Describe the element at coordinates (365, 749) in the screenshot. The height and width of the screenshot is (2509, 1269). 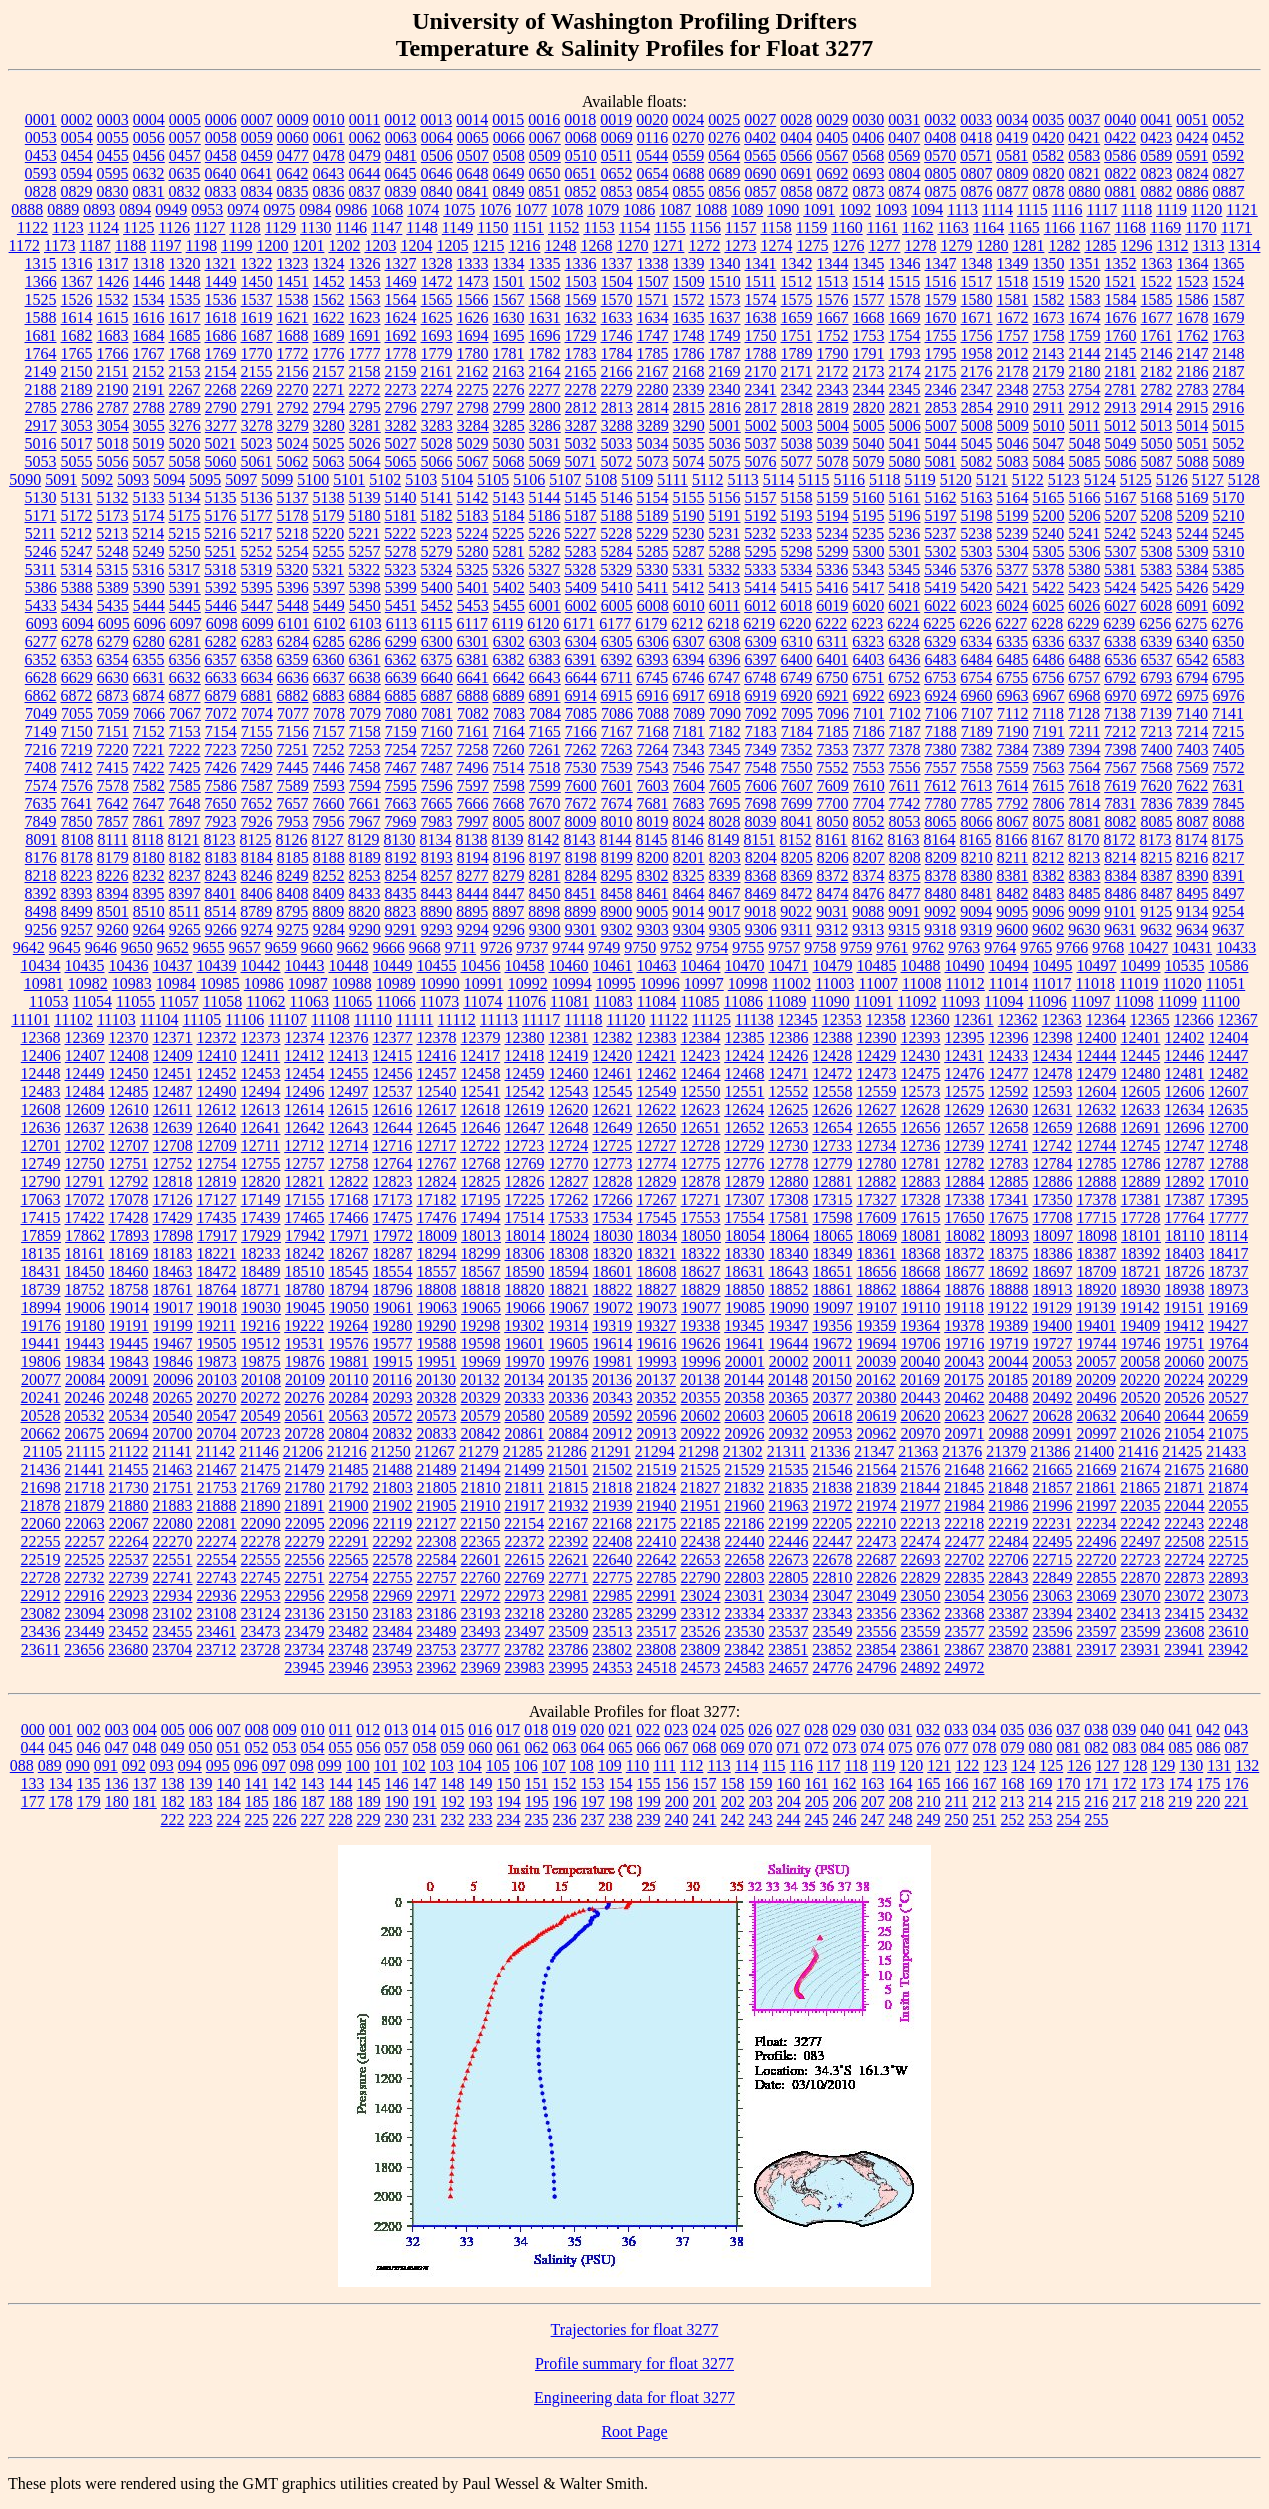
I see `7253` at that location.